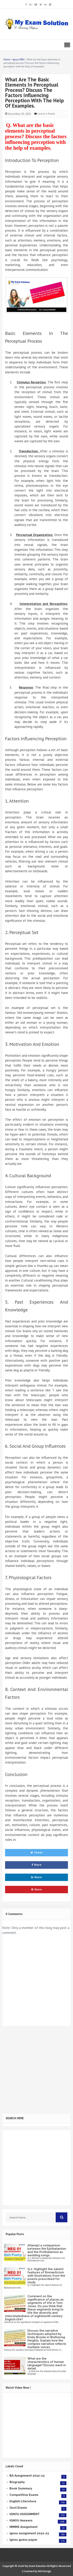 The height and width of the screenshot is (2576, 73). I want to click on ignou guess paper, so click(23, 2539).